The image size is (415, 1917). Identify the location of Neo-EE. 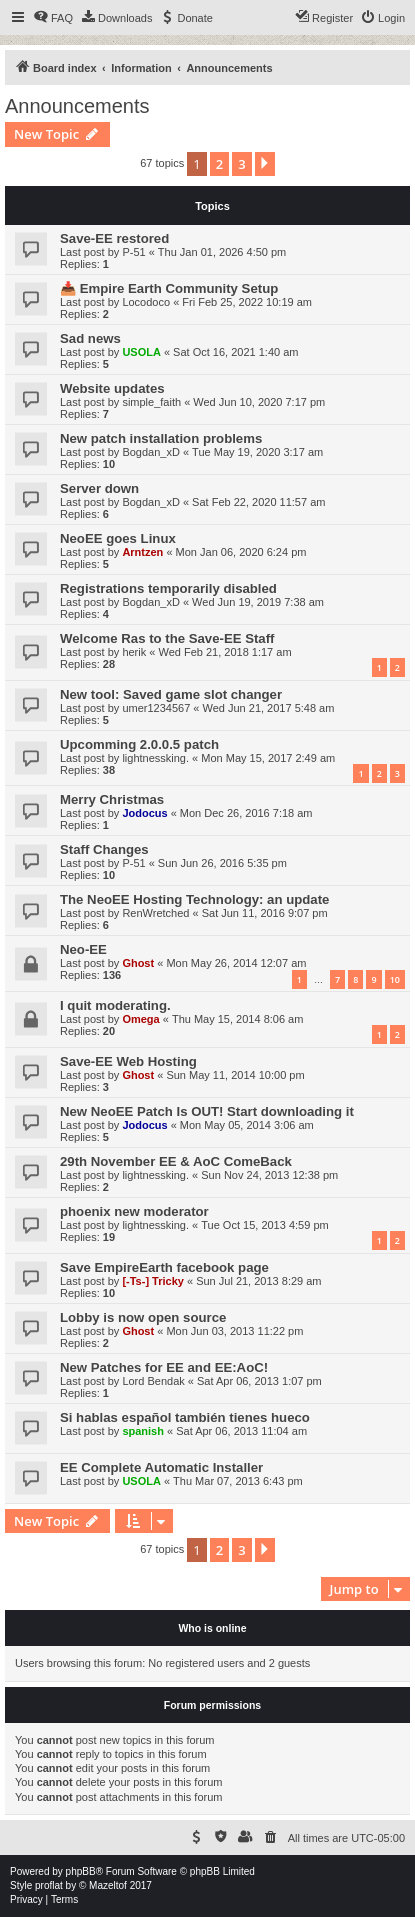
(83, 949).